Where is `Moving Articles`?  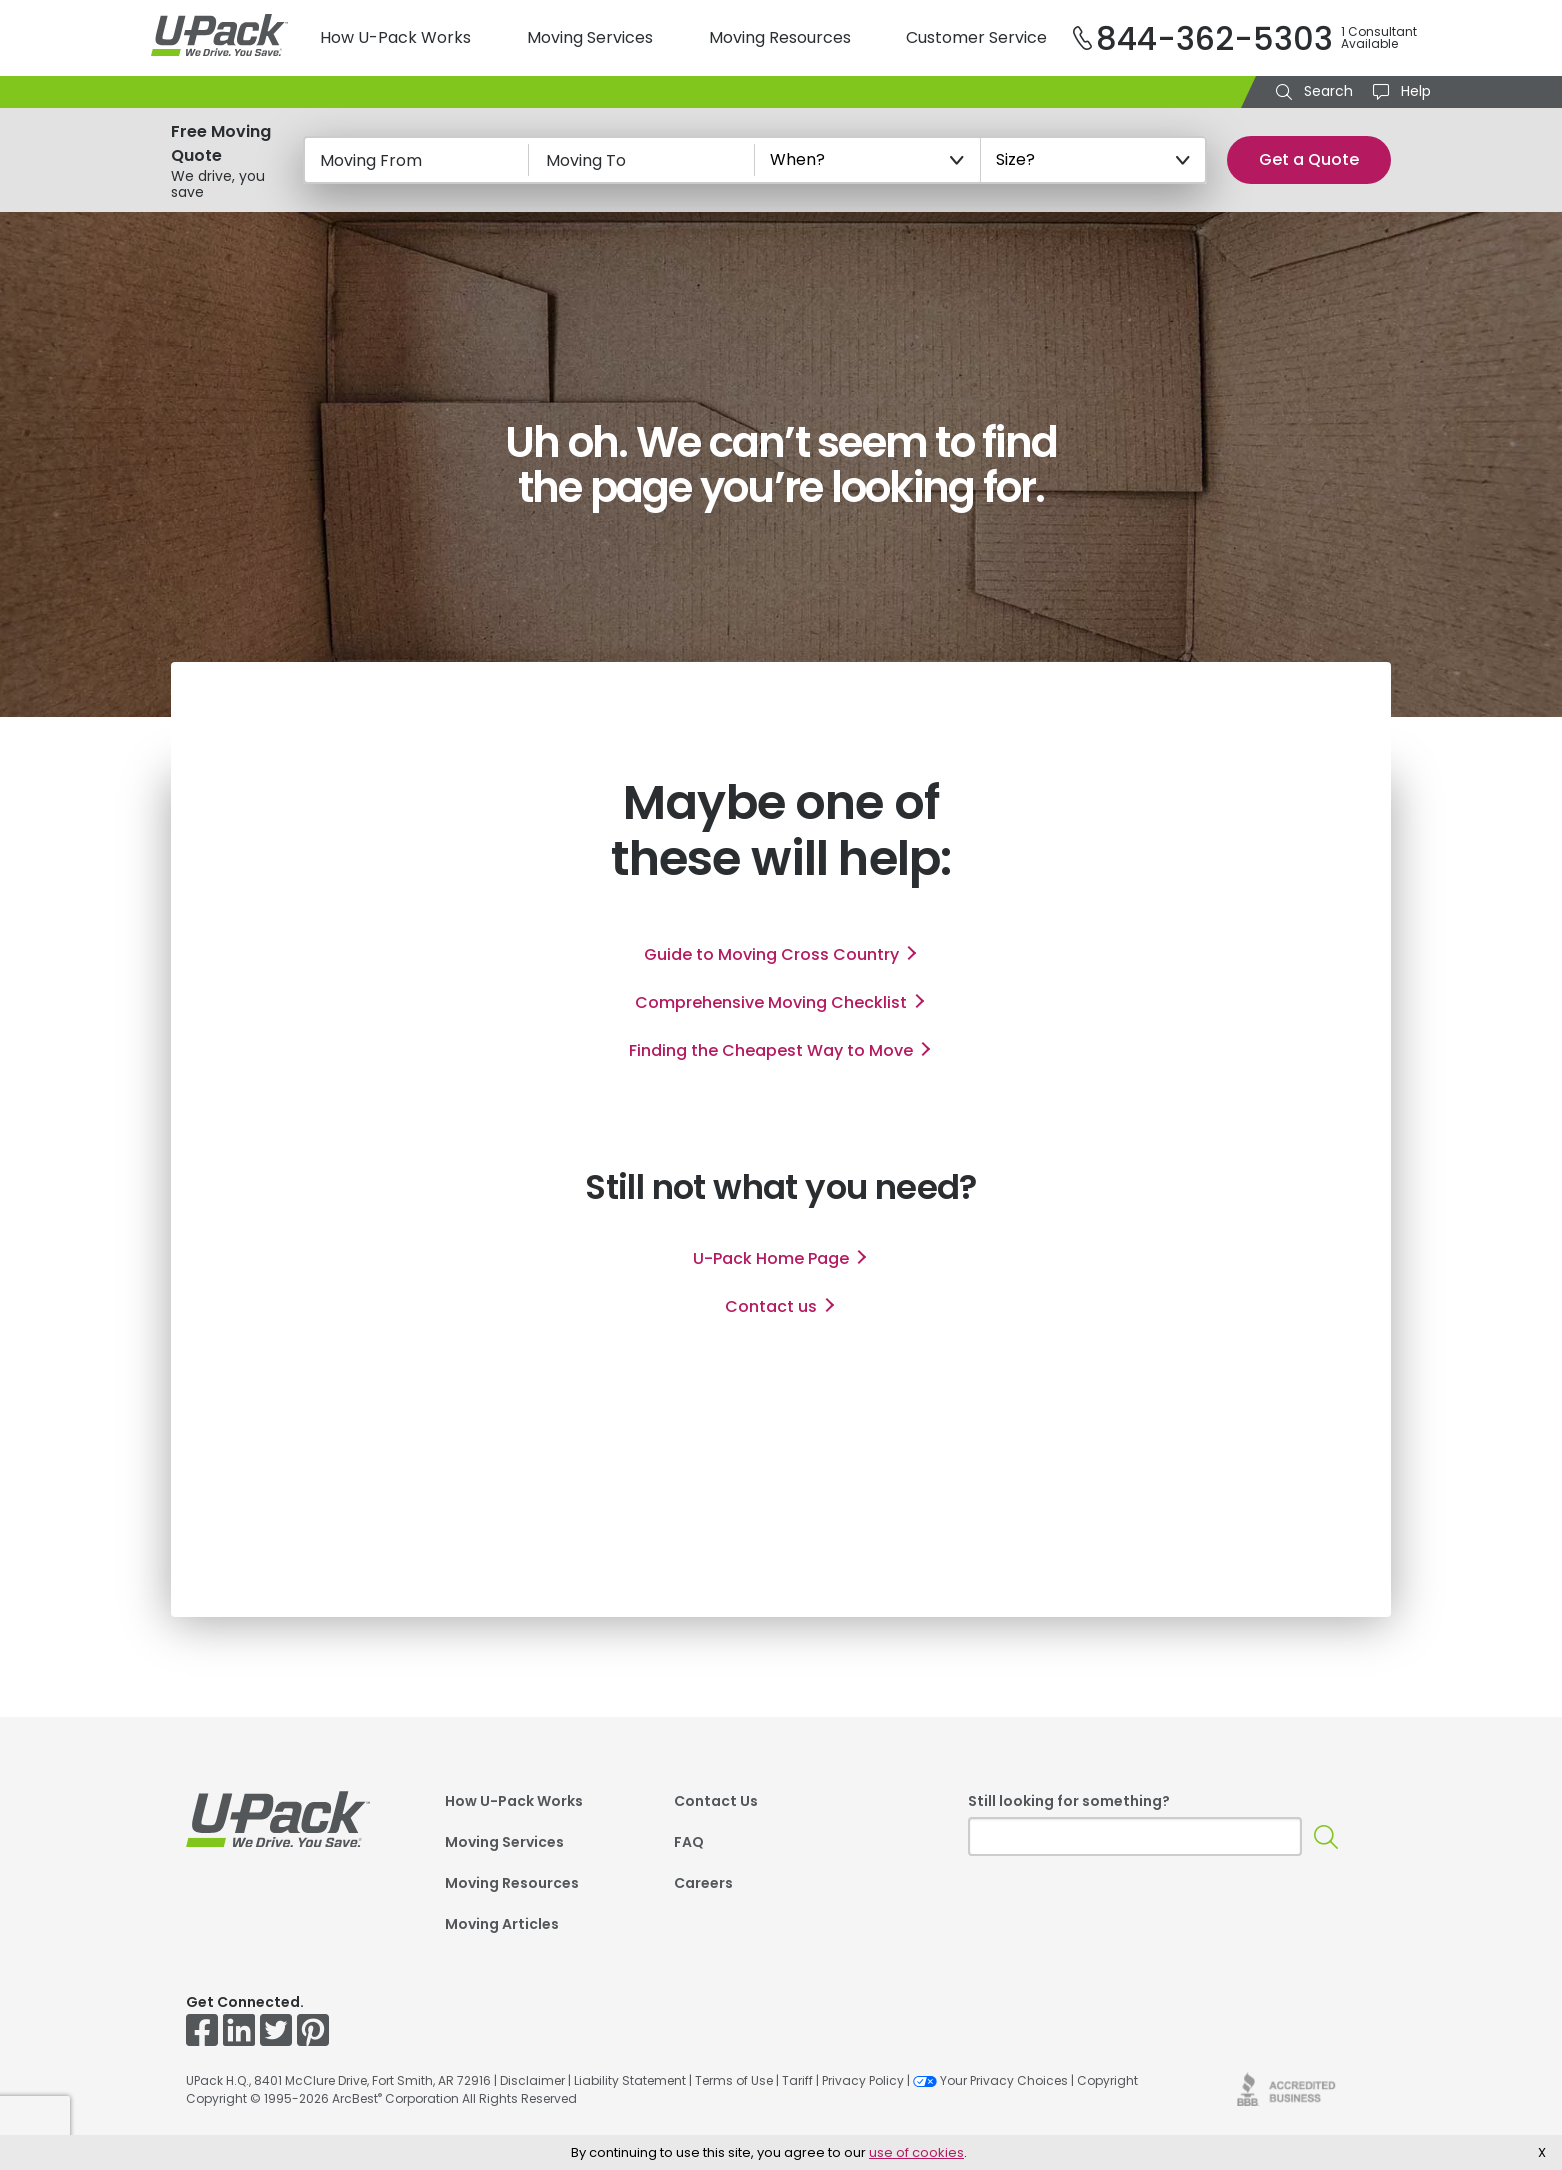
Moving Articles is located at coordinates (502, 1924).